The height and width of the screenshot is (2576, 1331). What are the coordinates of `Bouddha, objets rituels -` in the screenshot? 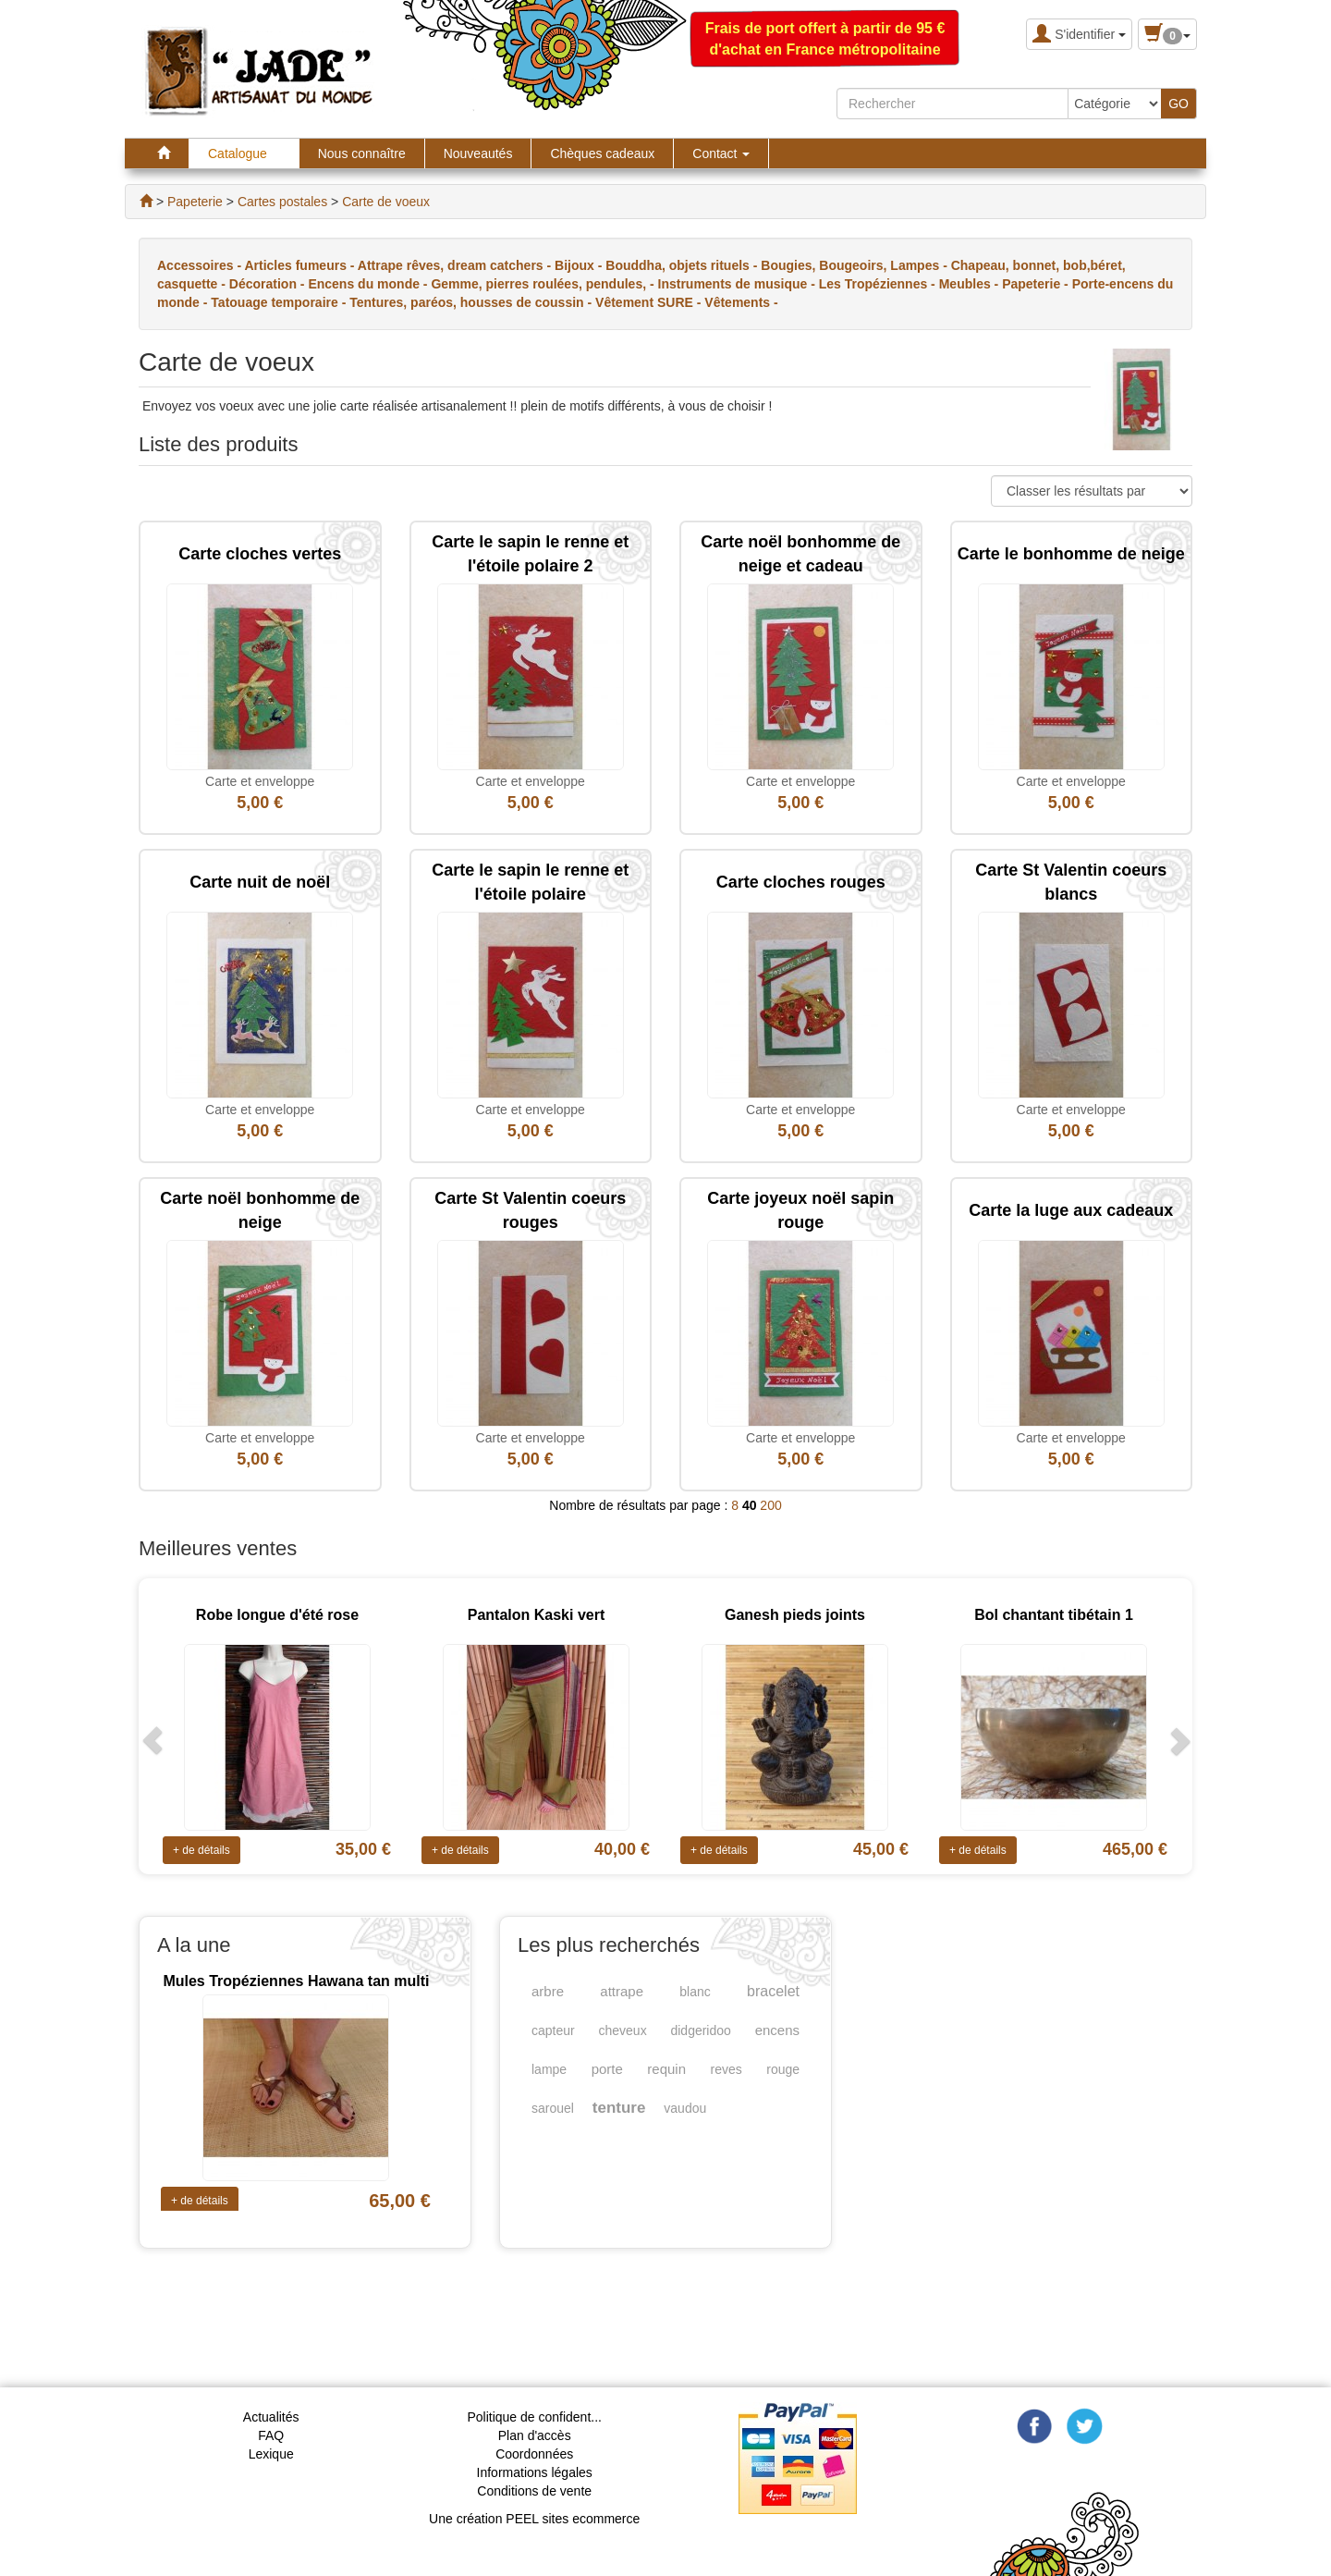 It's located at (683, 265).